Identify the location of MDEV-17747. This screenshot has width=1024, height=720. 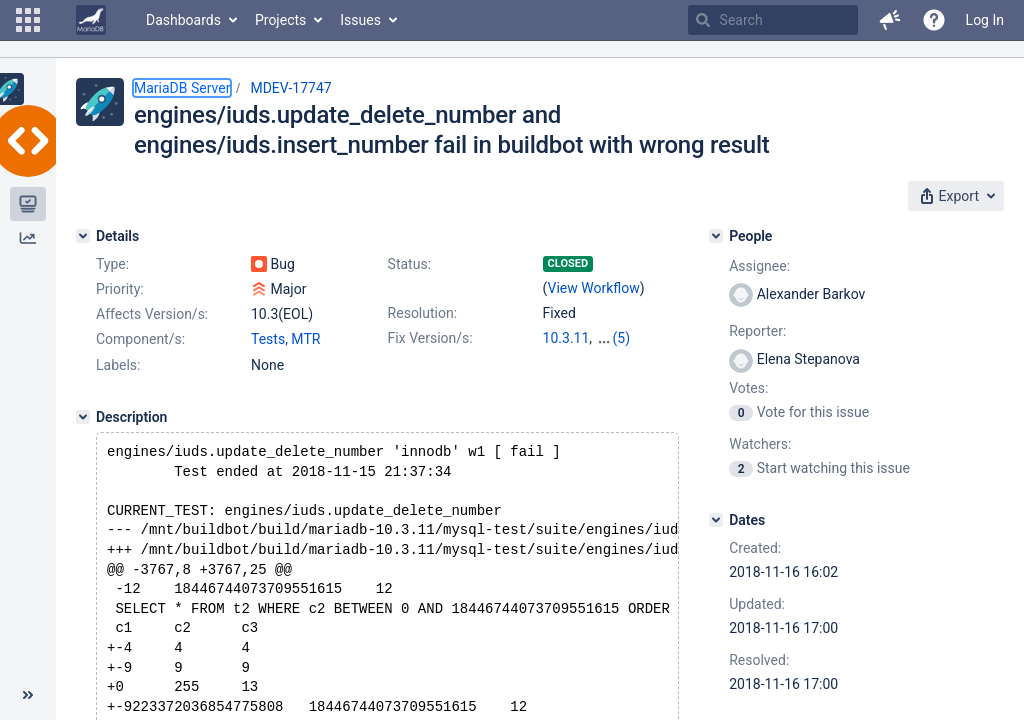
(290, 88).